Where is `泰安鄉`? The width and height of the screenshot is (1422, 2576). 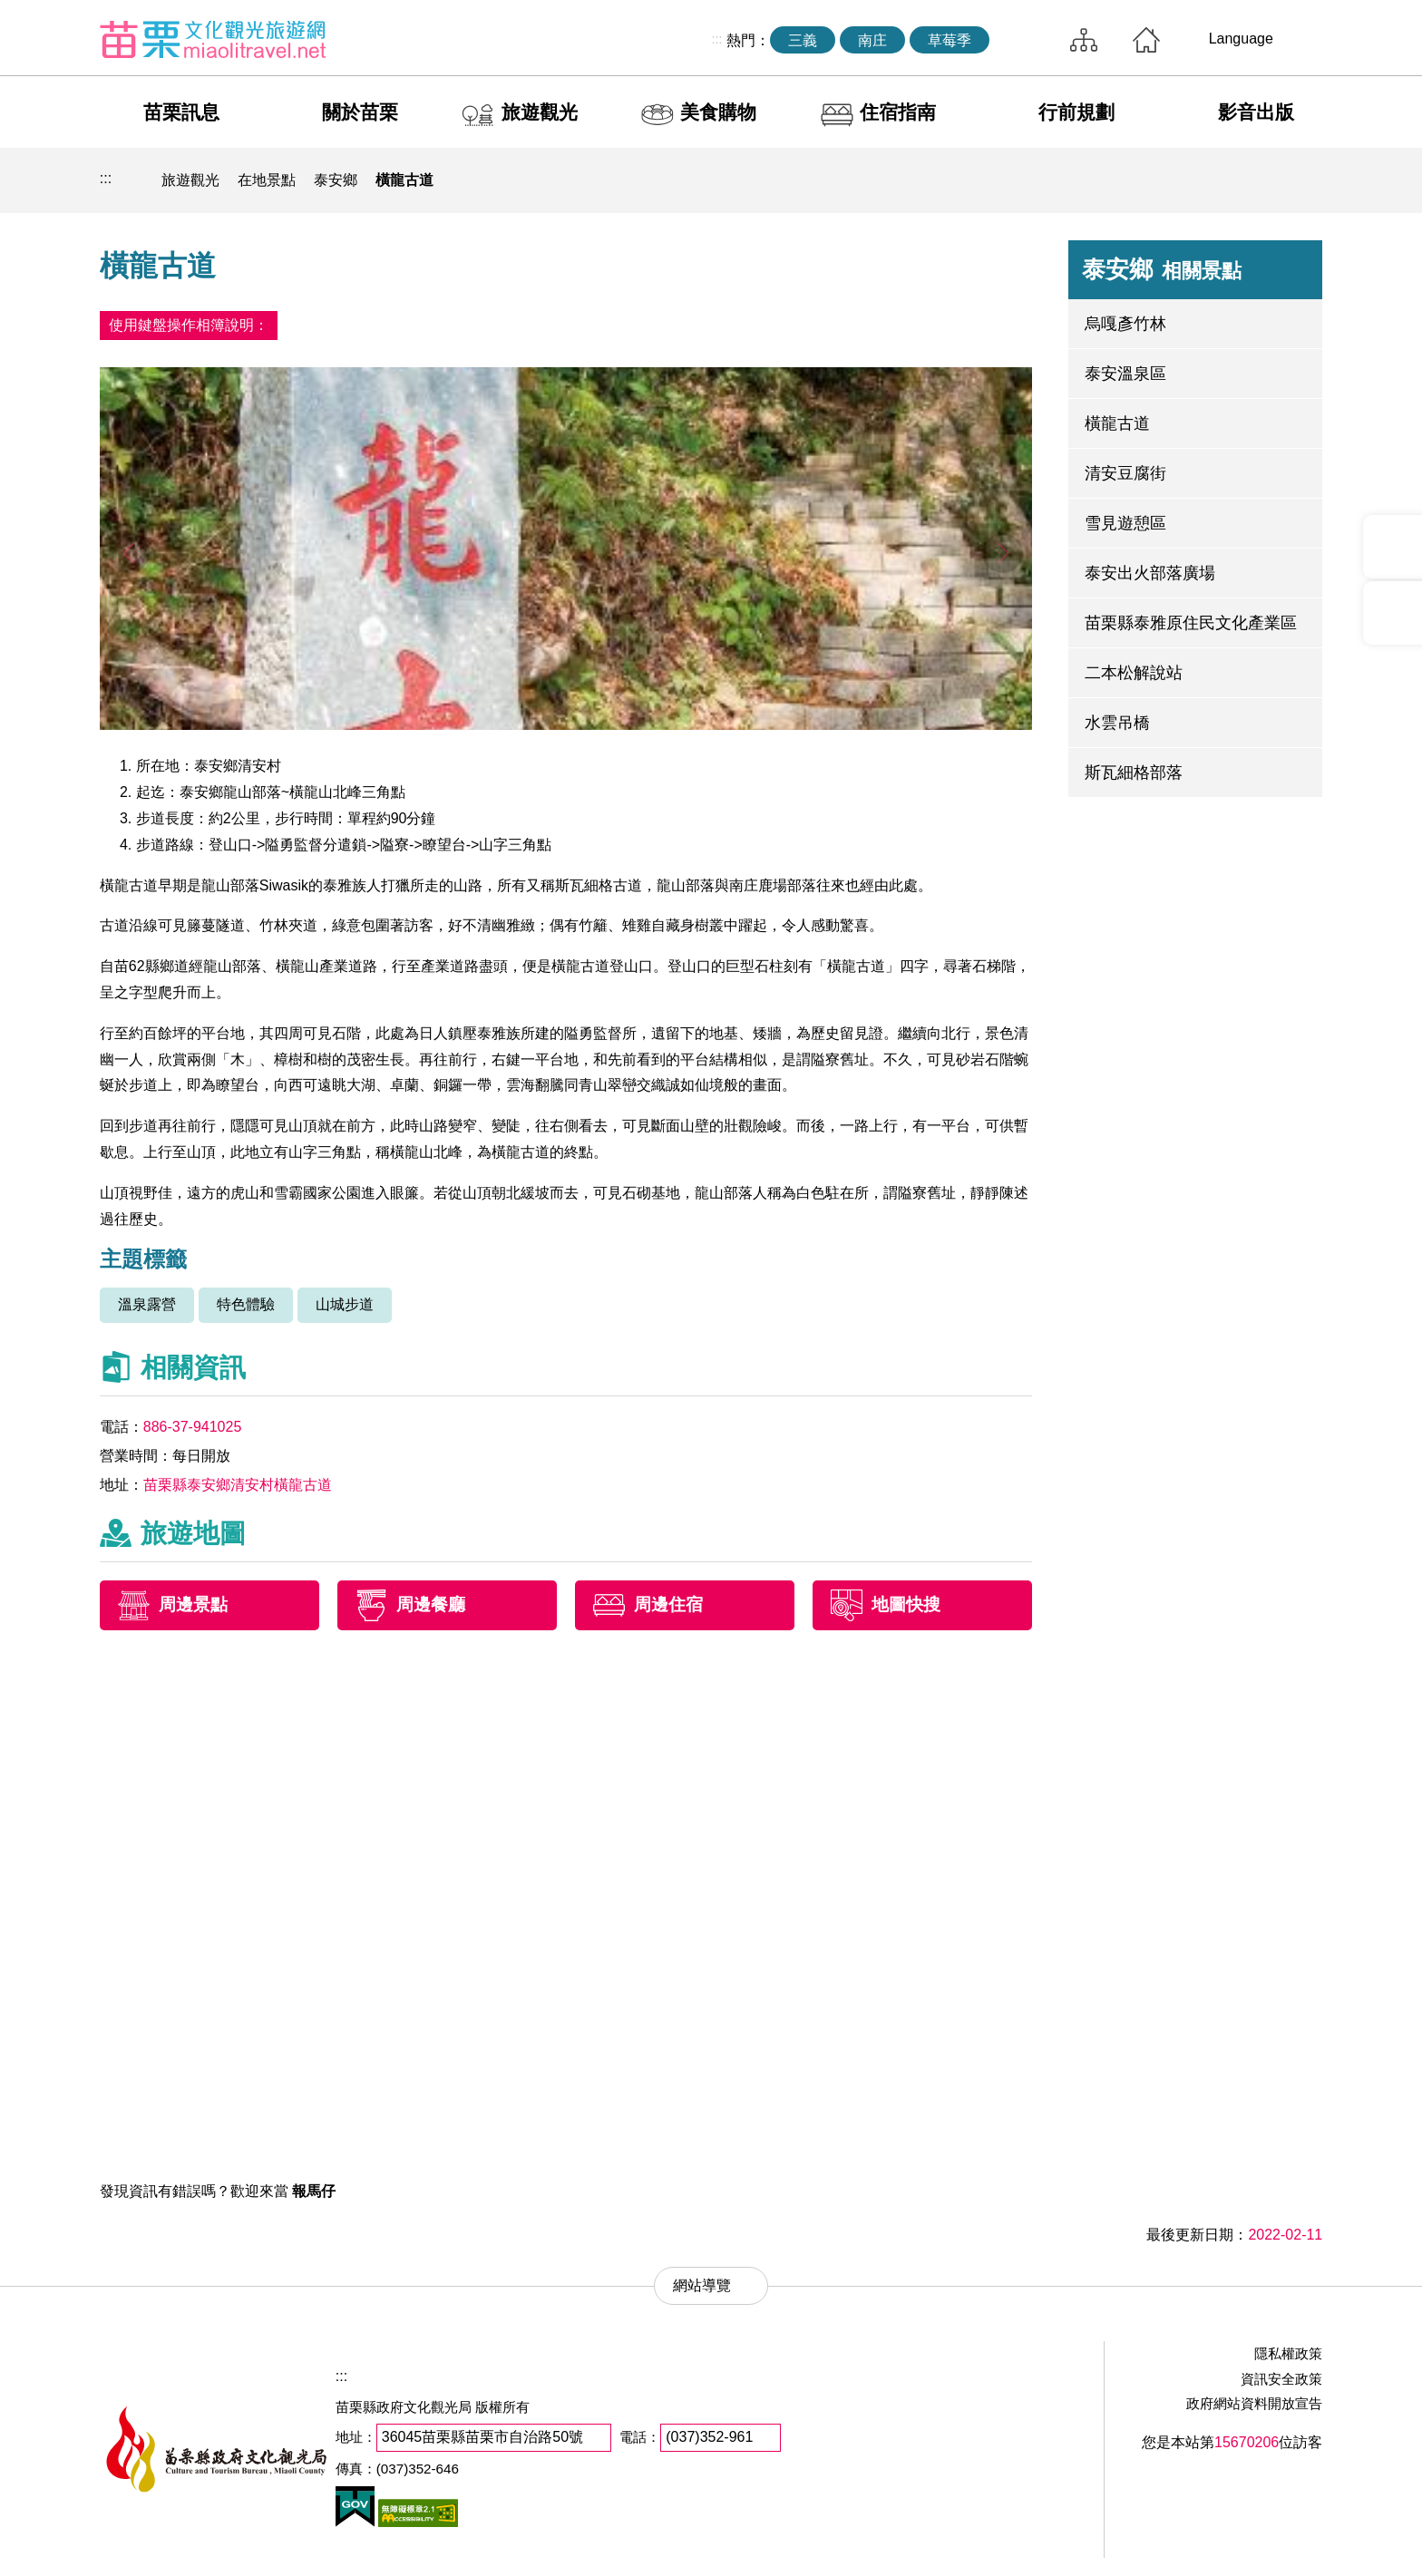 泰安鄉 is located at coordinates (335, 180).